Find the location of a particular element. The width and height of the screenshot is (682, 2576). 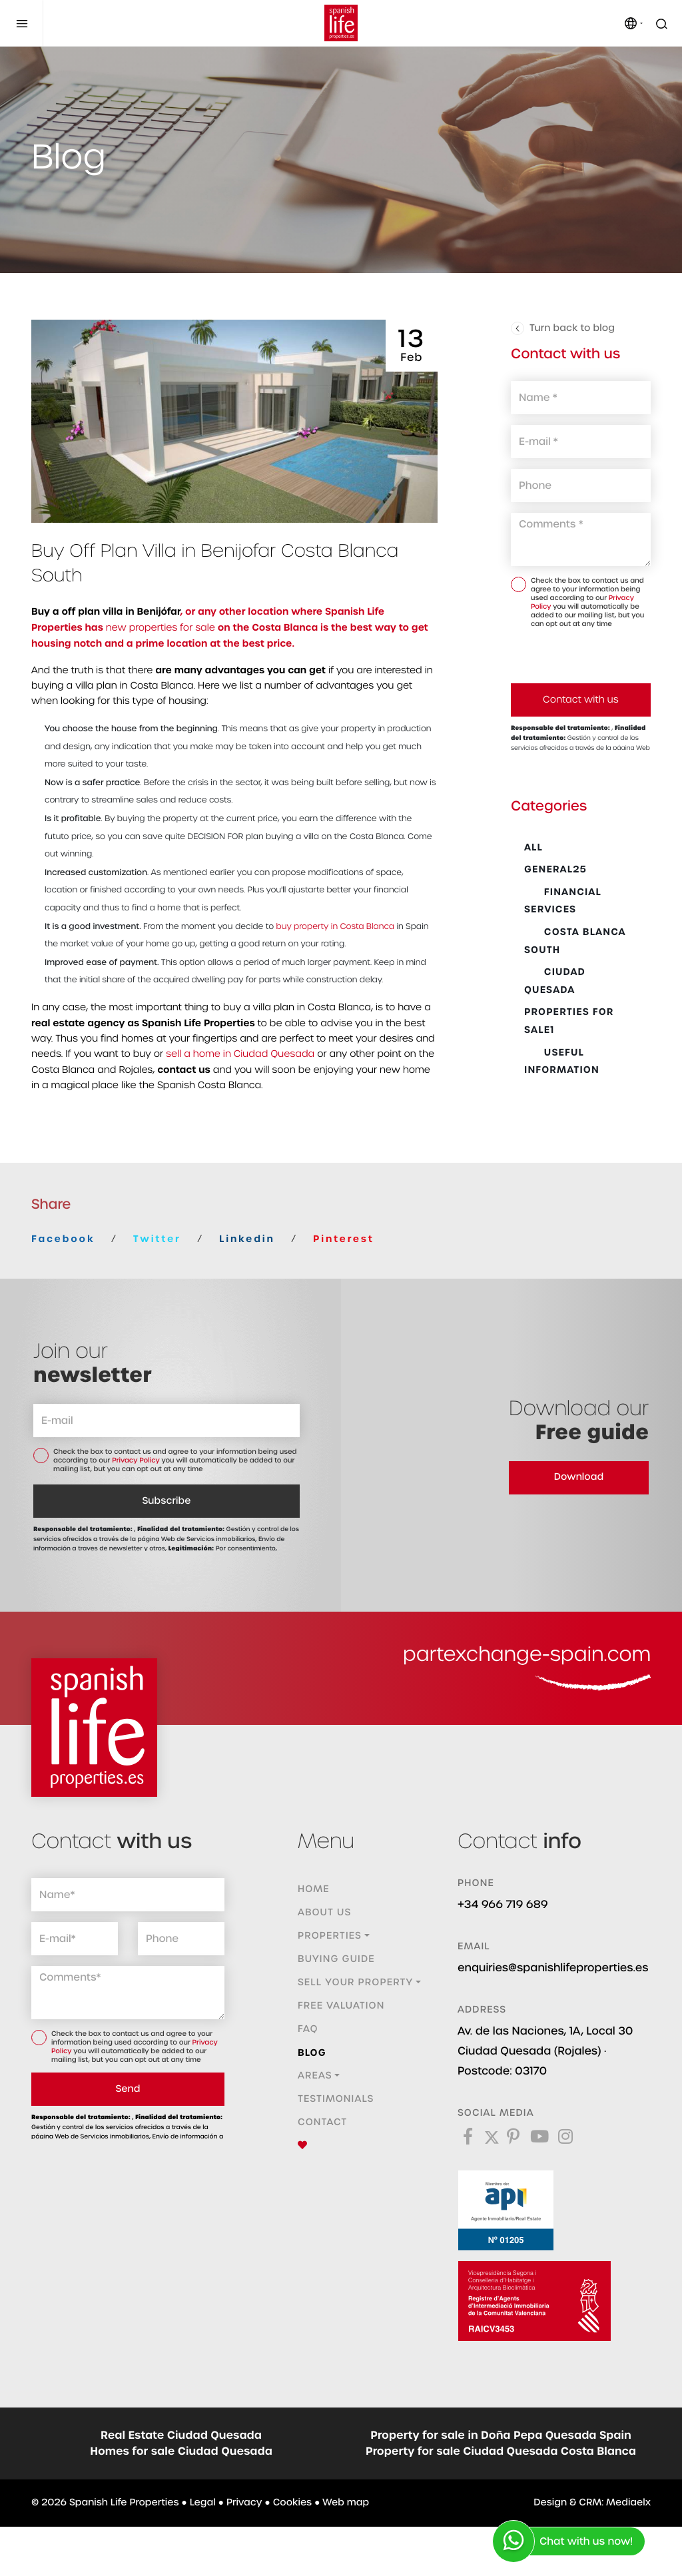

Contact is located at coordinates (322, 2122).